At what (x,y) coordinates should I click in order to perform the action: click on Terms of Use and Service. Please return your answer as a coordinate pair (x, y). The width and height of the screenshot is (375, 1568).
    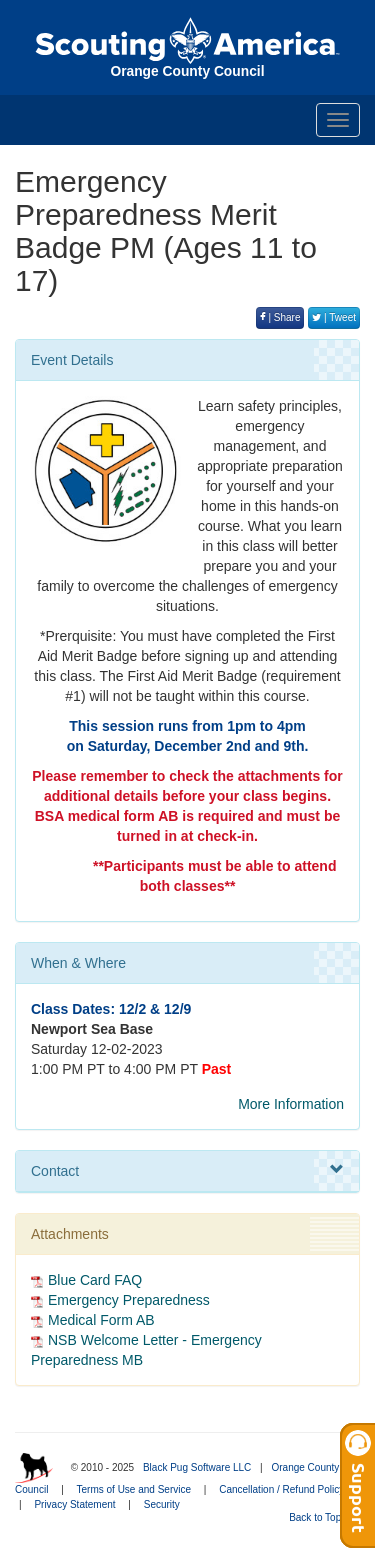
    Looking at the image, I should click on (134, 1489).